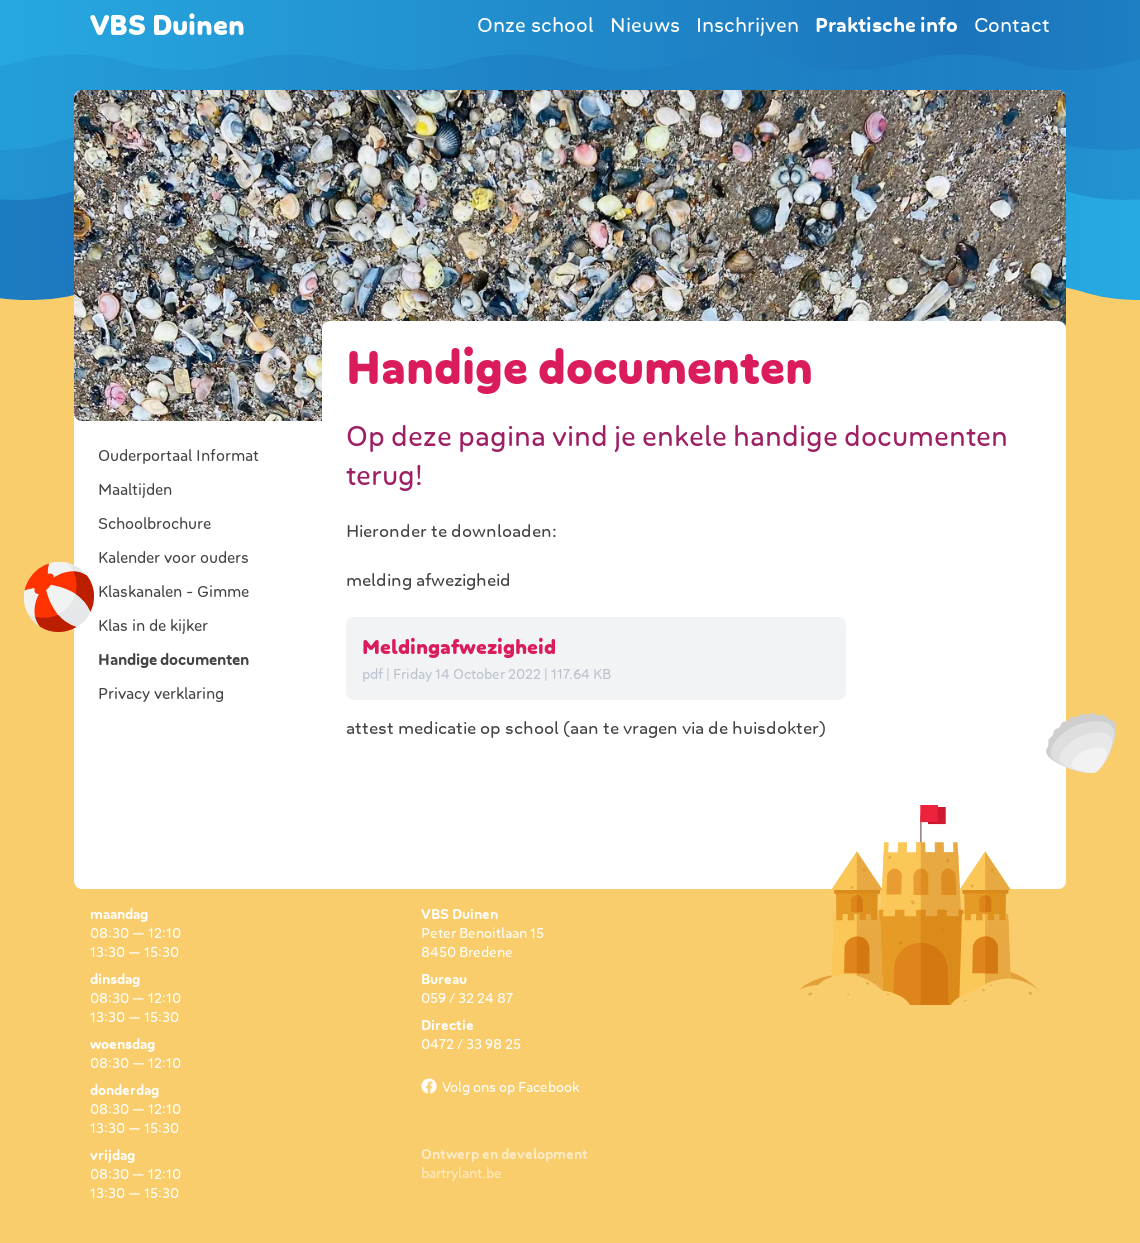 The width and height of the screenshot is (1140, 1243). What do you see at coordinates (161, 694) in the screenshot?
I see `Privacy verklaring` at bounding box center [161, 694].